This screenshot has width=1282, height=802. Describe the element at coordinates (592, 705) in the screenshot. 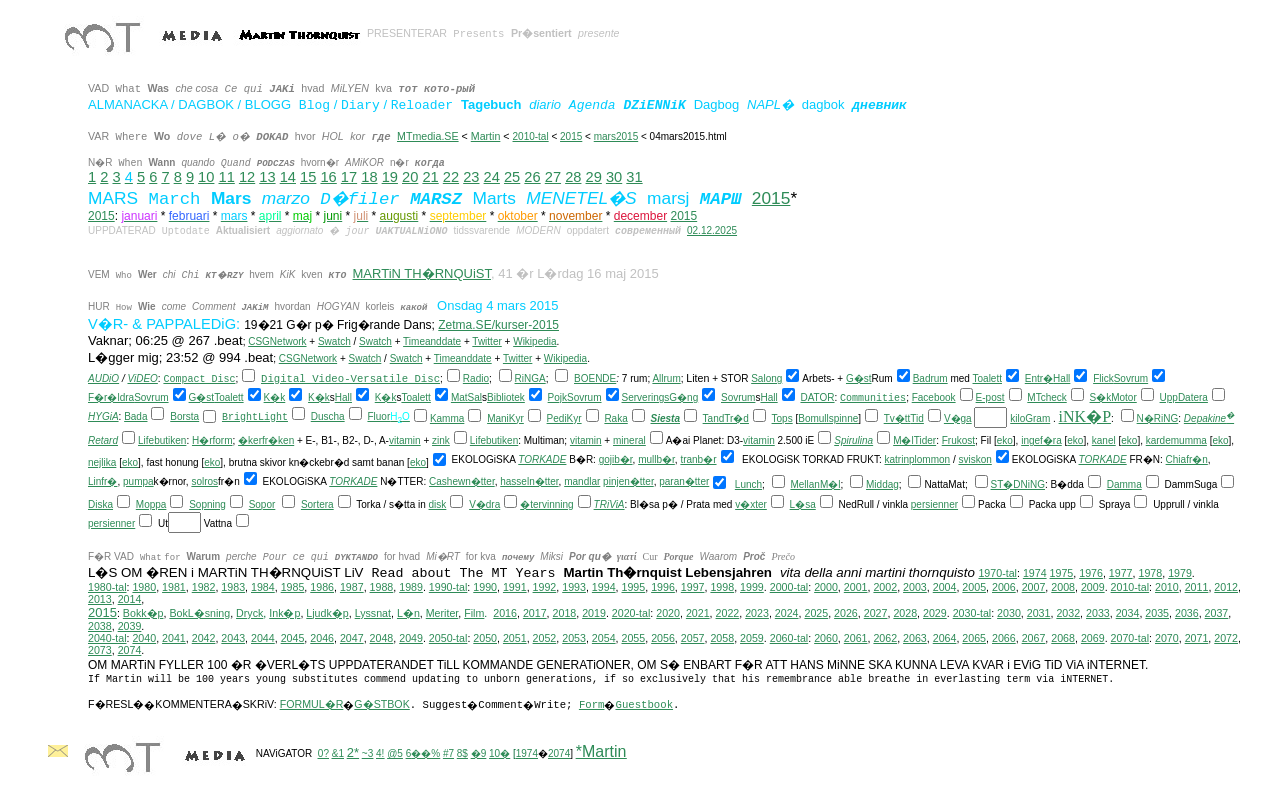

I see `Form` at that location.